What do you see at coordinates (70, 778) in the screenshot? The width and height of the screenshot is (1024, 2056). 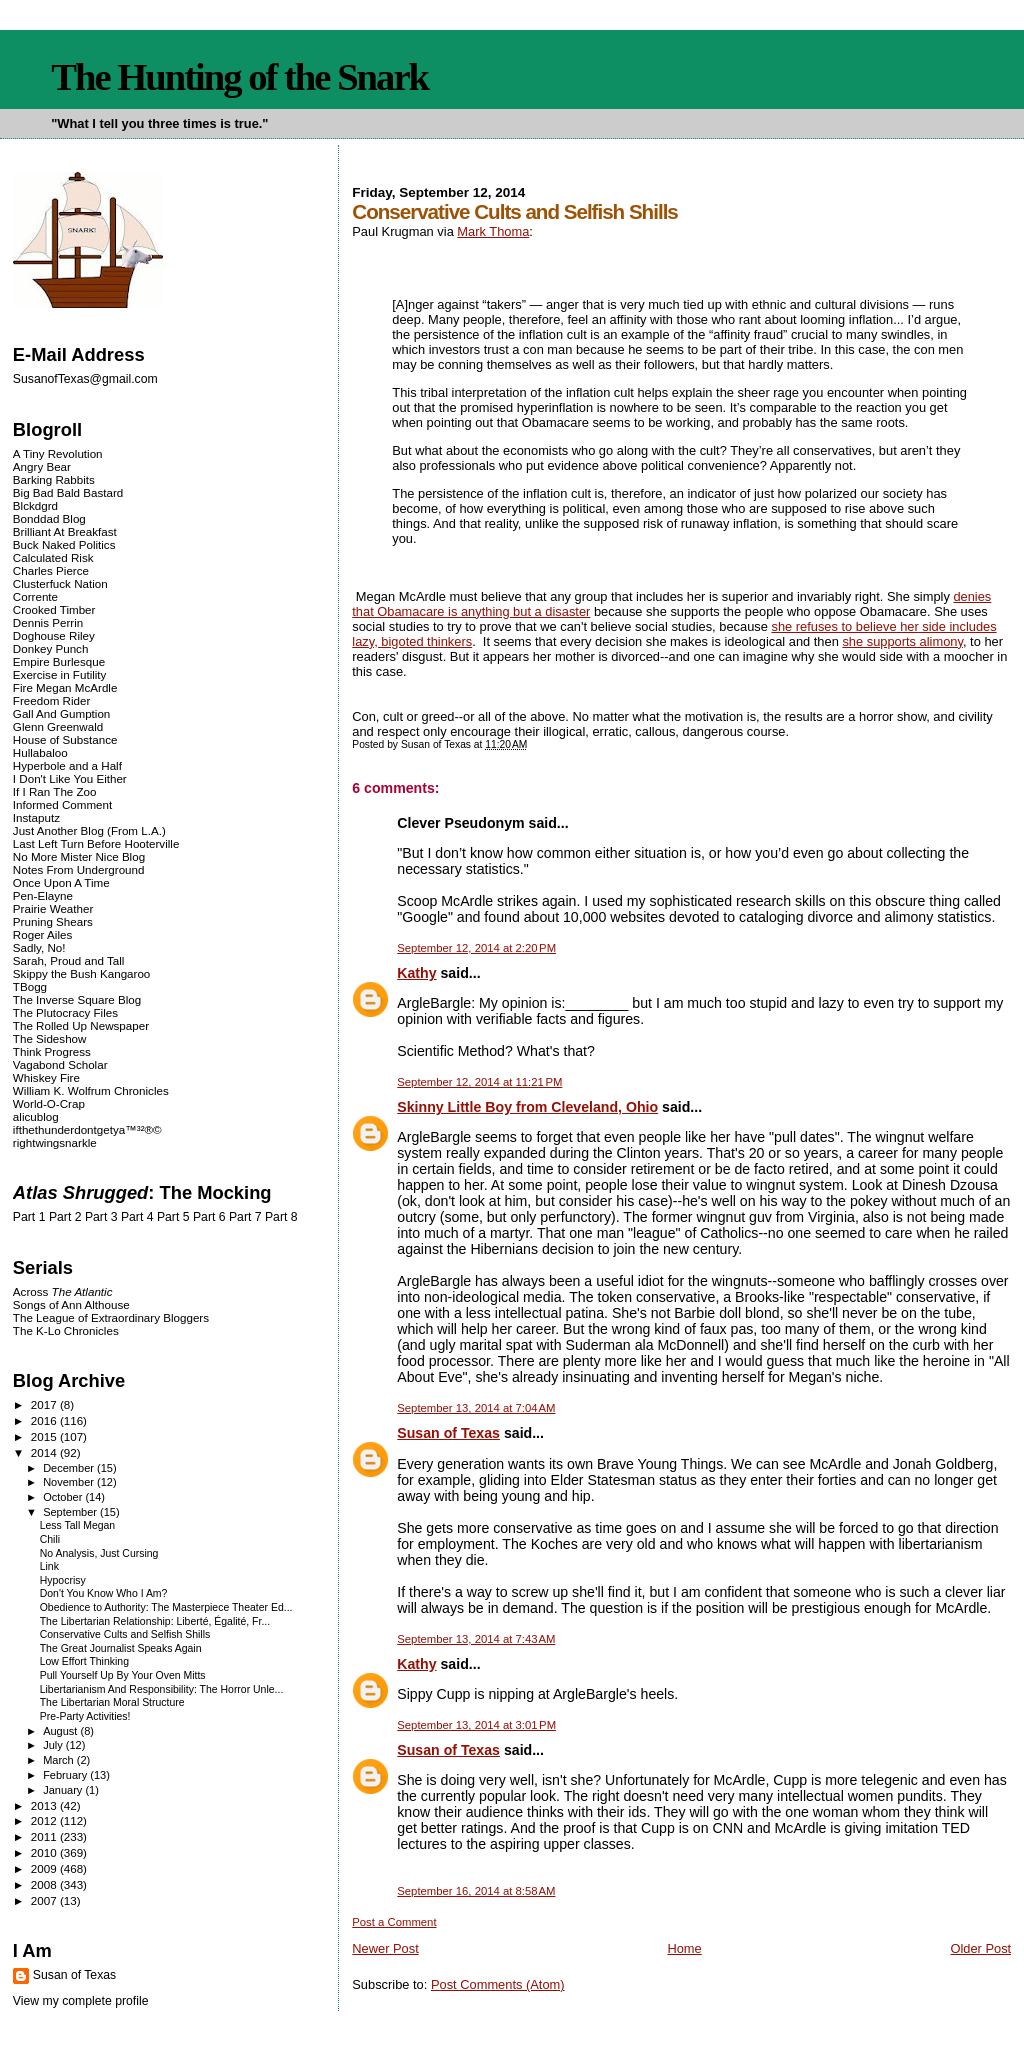 I see `I Don't Like You Either` at bounding box center [70, 778].